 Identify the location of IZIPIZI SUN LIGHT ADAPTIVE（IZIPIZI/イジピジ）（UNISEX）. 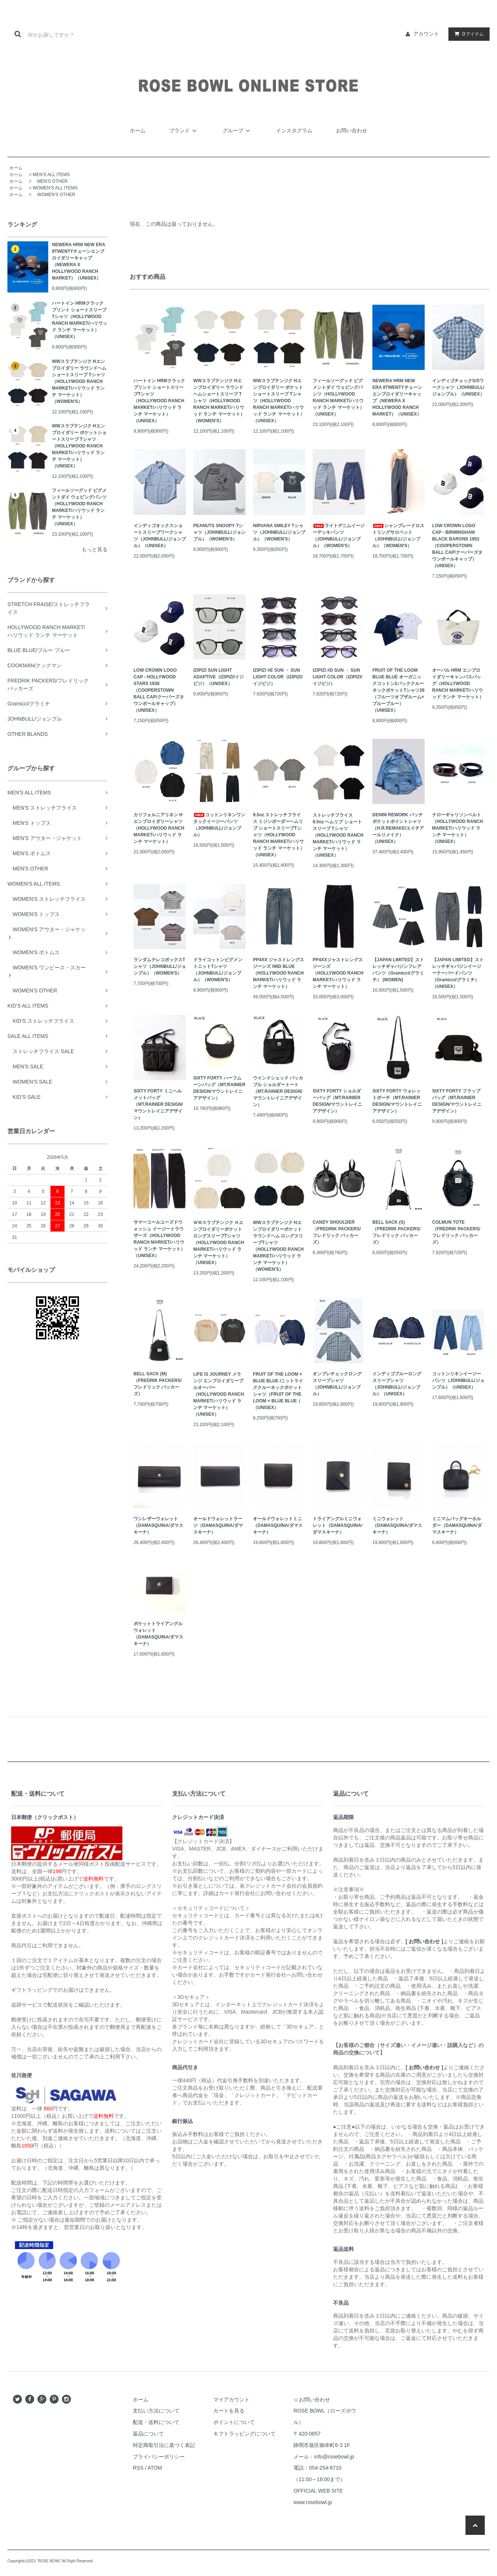
(218, 677).